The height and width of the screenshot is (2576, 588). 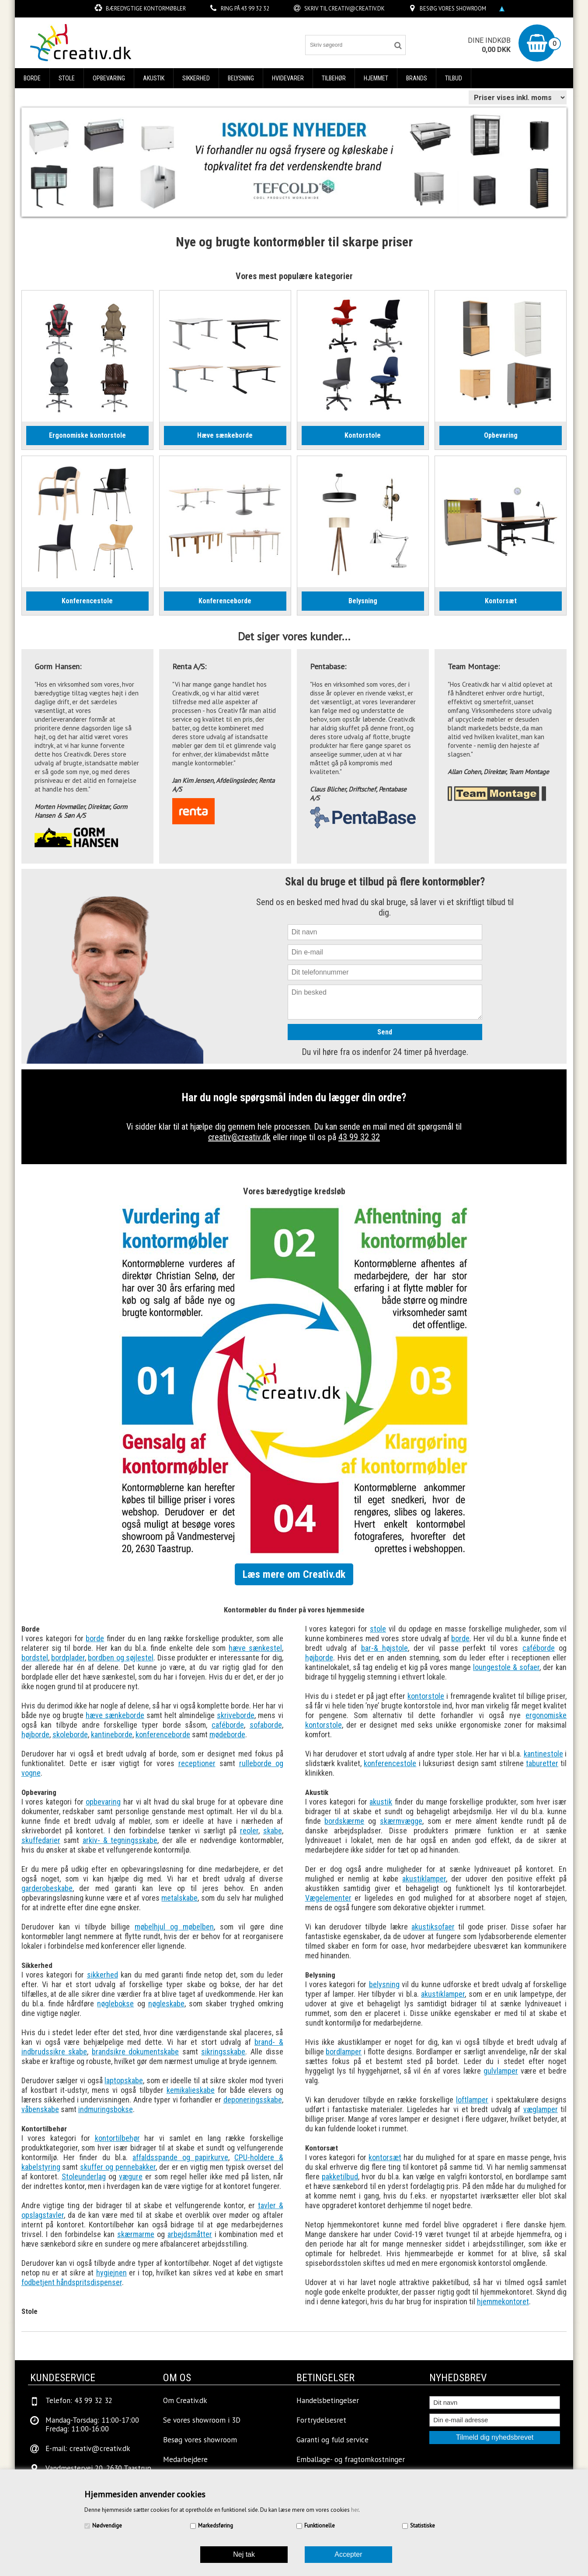 What do you see at coordinates (425, 1696) in the screenshot?
I see `kontorstole` at bounding box center [425, 1696].